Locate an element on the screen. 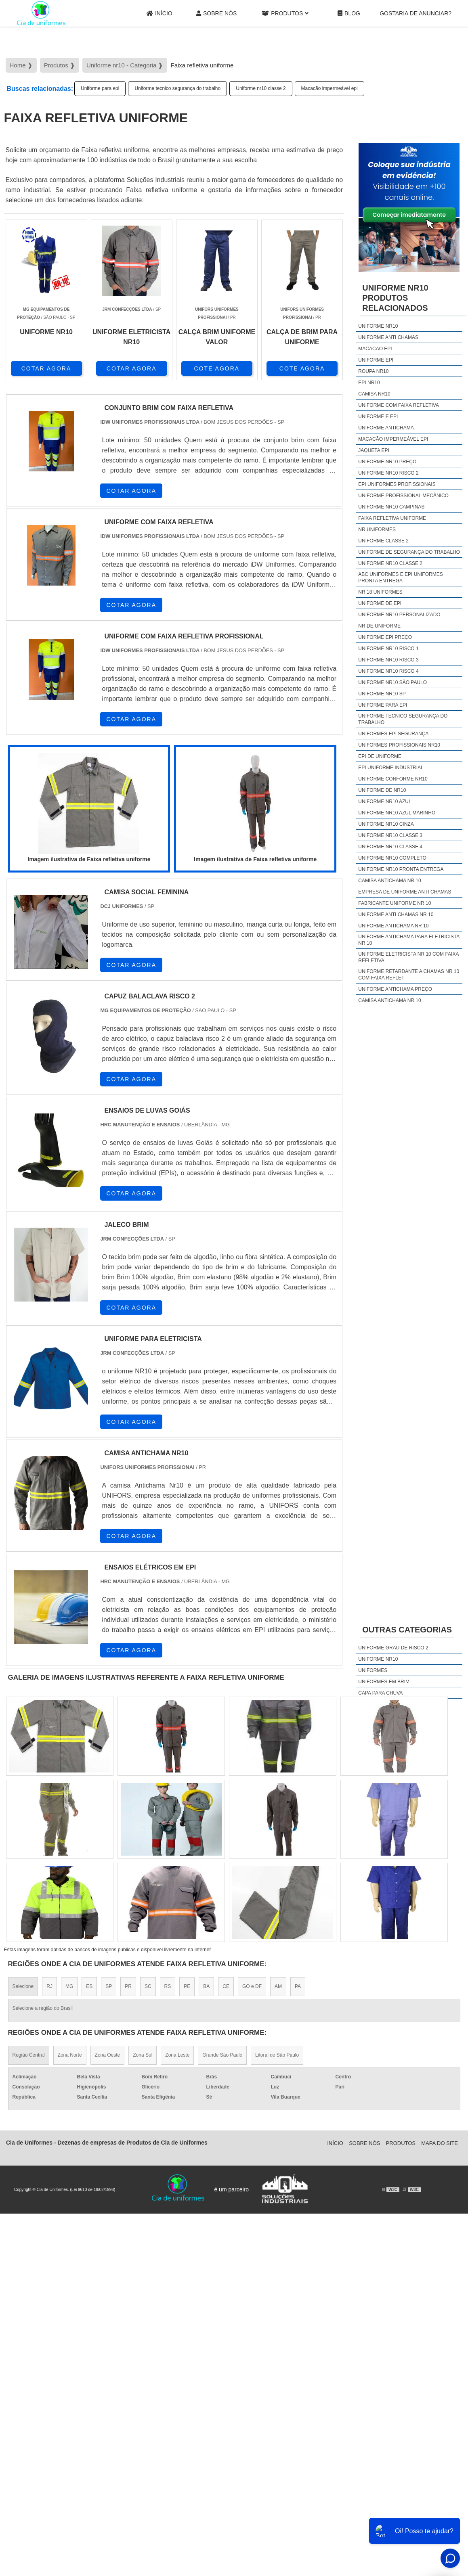 The height and width of the screenshot is (2576, 468). Uniforme classe 2 is located at coordinates (383, 541).